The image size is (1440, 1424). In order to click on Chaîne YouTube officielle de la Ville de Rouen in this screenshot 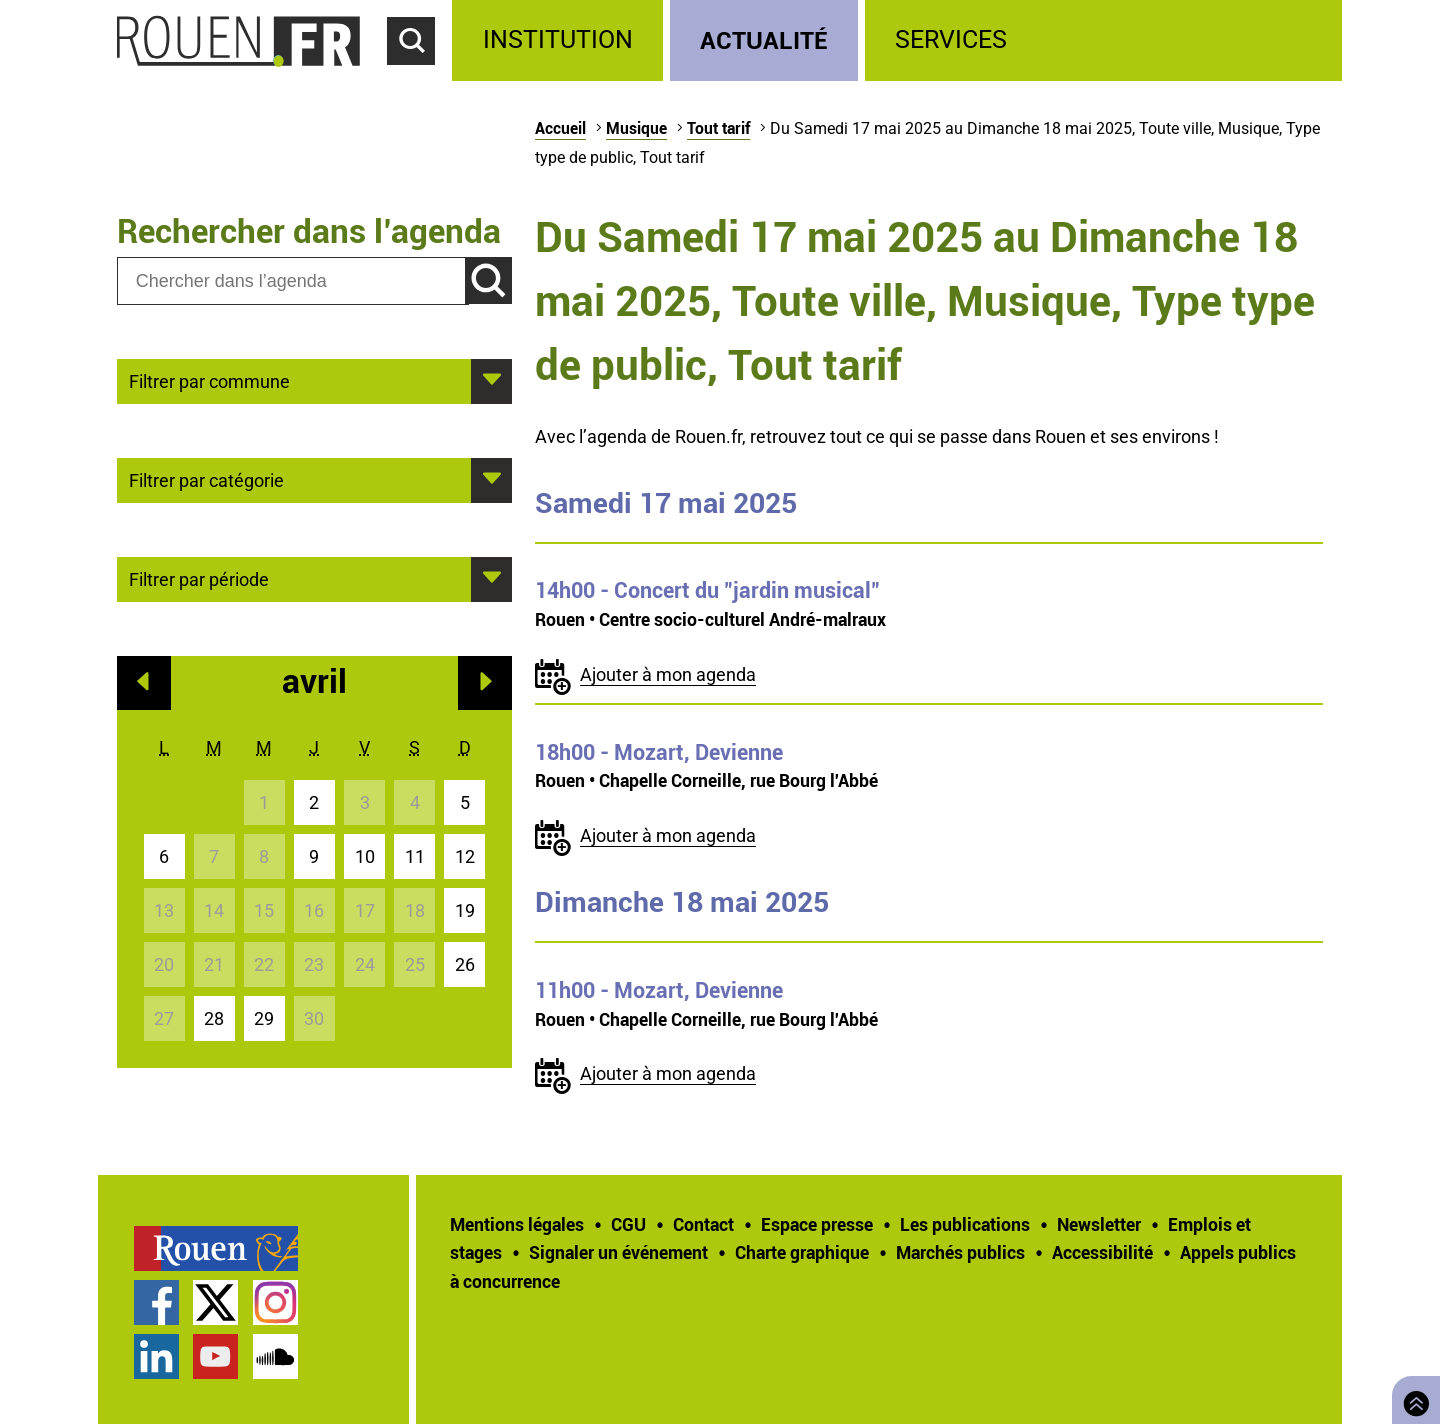, I will do `click(215, 1356)`.